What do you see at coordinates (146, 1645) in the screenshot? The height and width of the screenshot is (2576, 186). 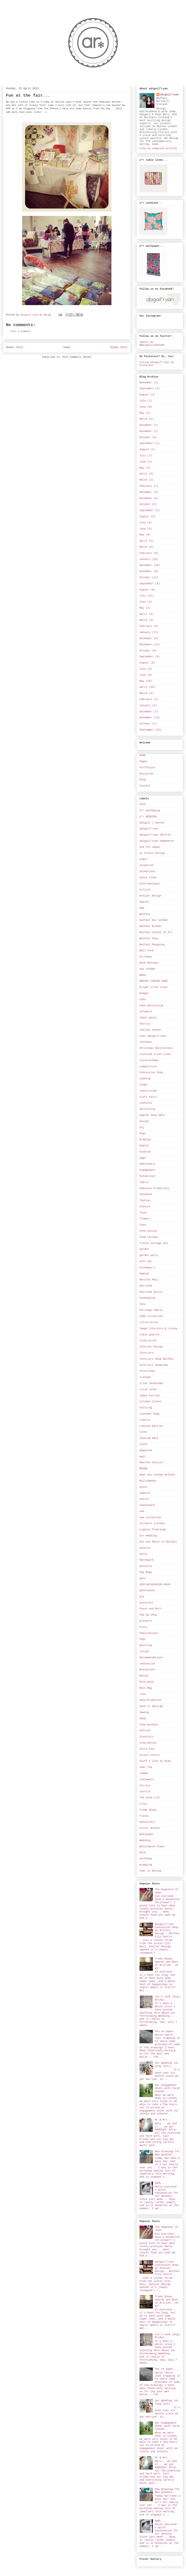 I see `Quilting` at bounding box center [146, 1645].